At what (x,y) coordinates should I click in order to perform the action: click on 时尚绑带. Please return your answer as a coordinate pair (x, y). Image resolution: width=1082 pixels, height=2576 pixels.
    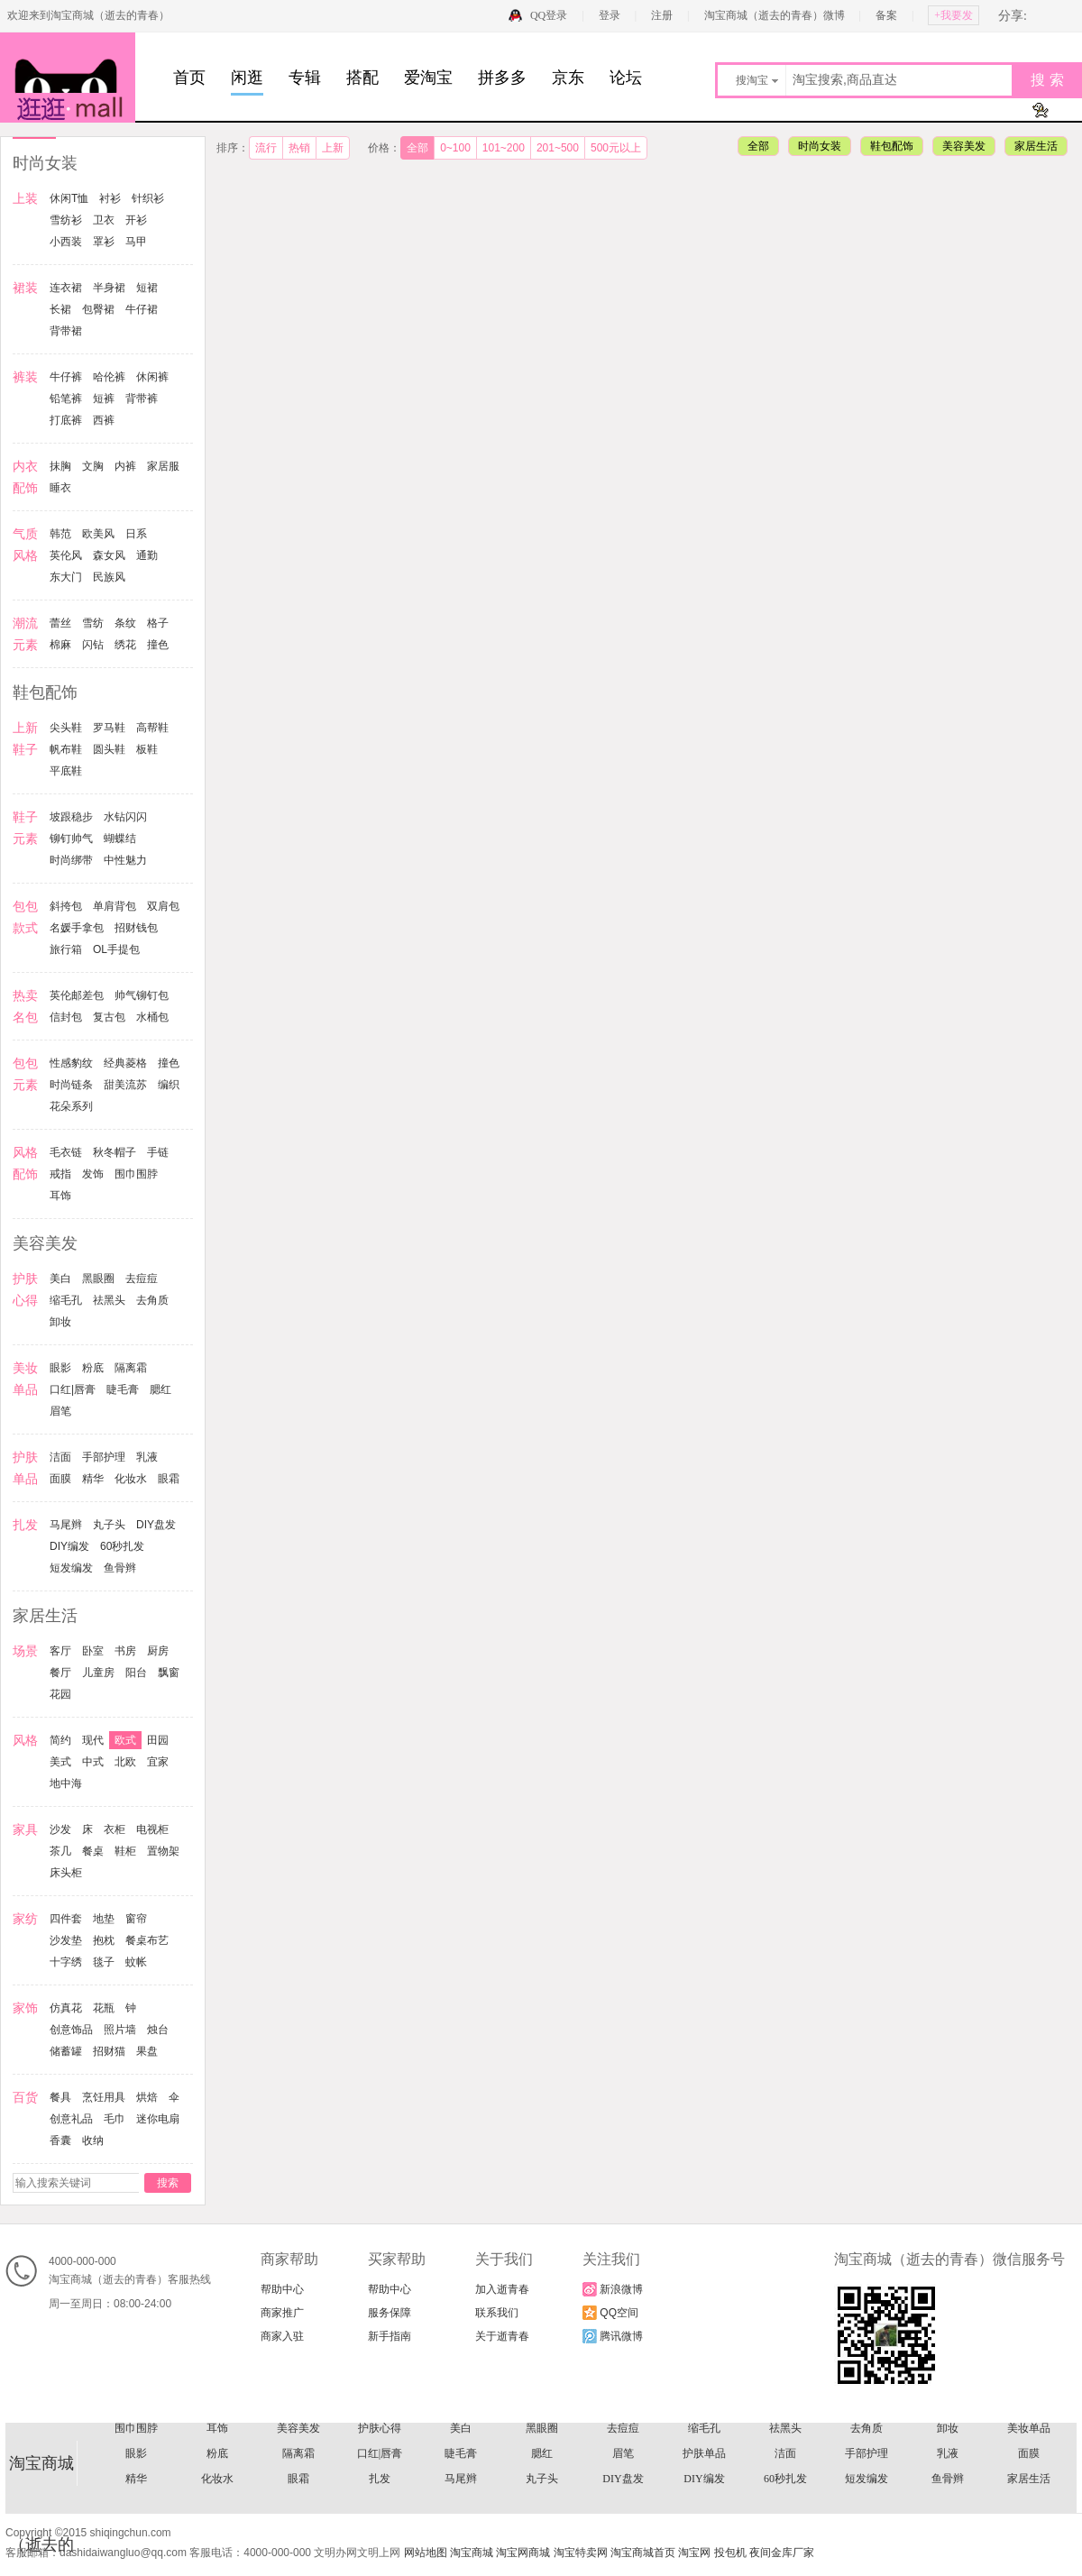
    Looking at the image, I should click on (71, 860).